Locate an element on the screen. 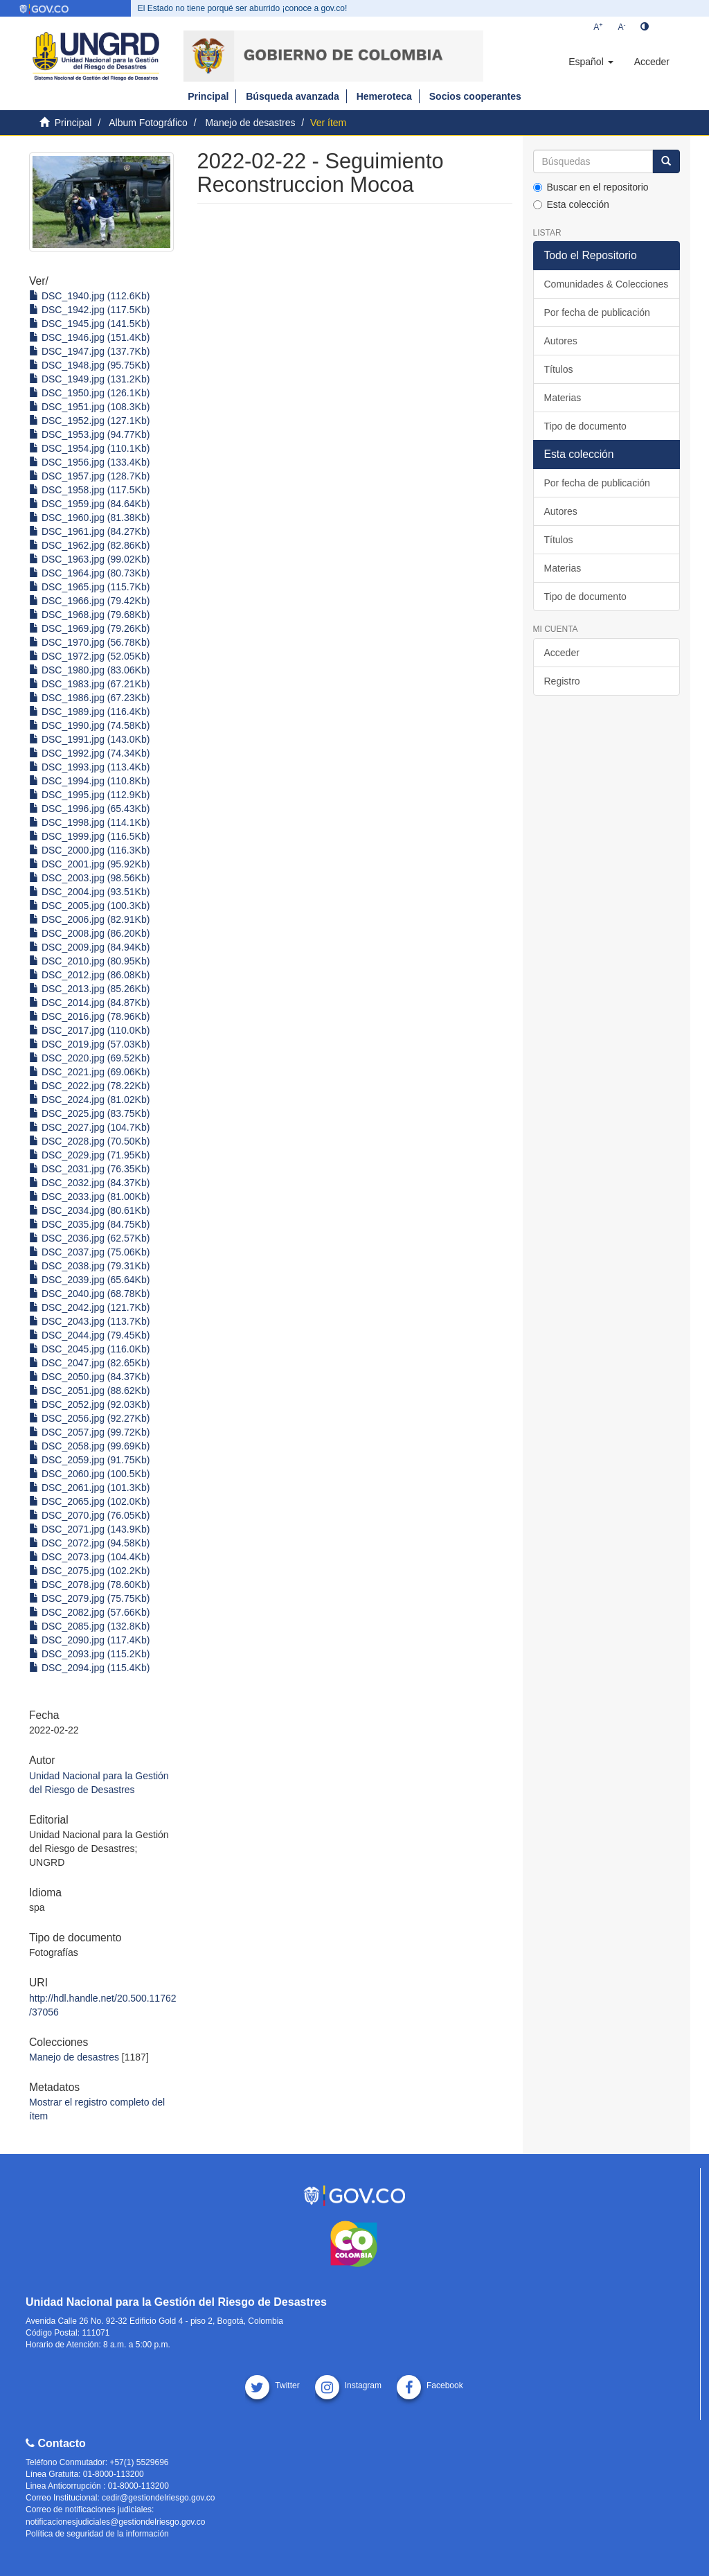 The width and height of the screenshot is (709, 2576). DSC_2059.jpg (91.75Kb) is located at coordinates (89, 1459).